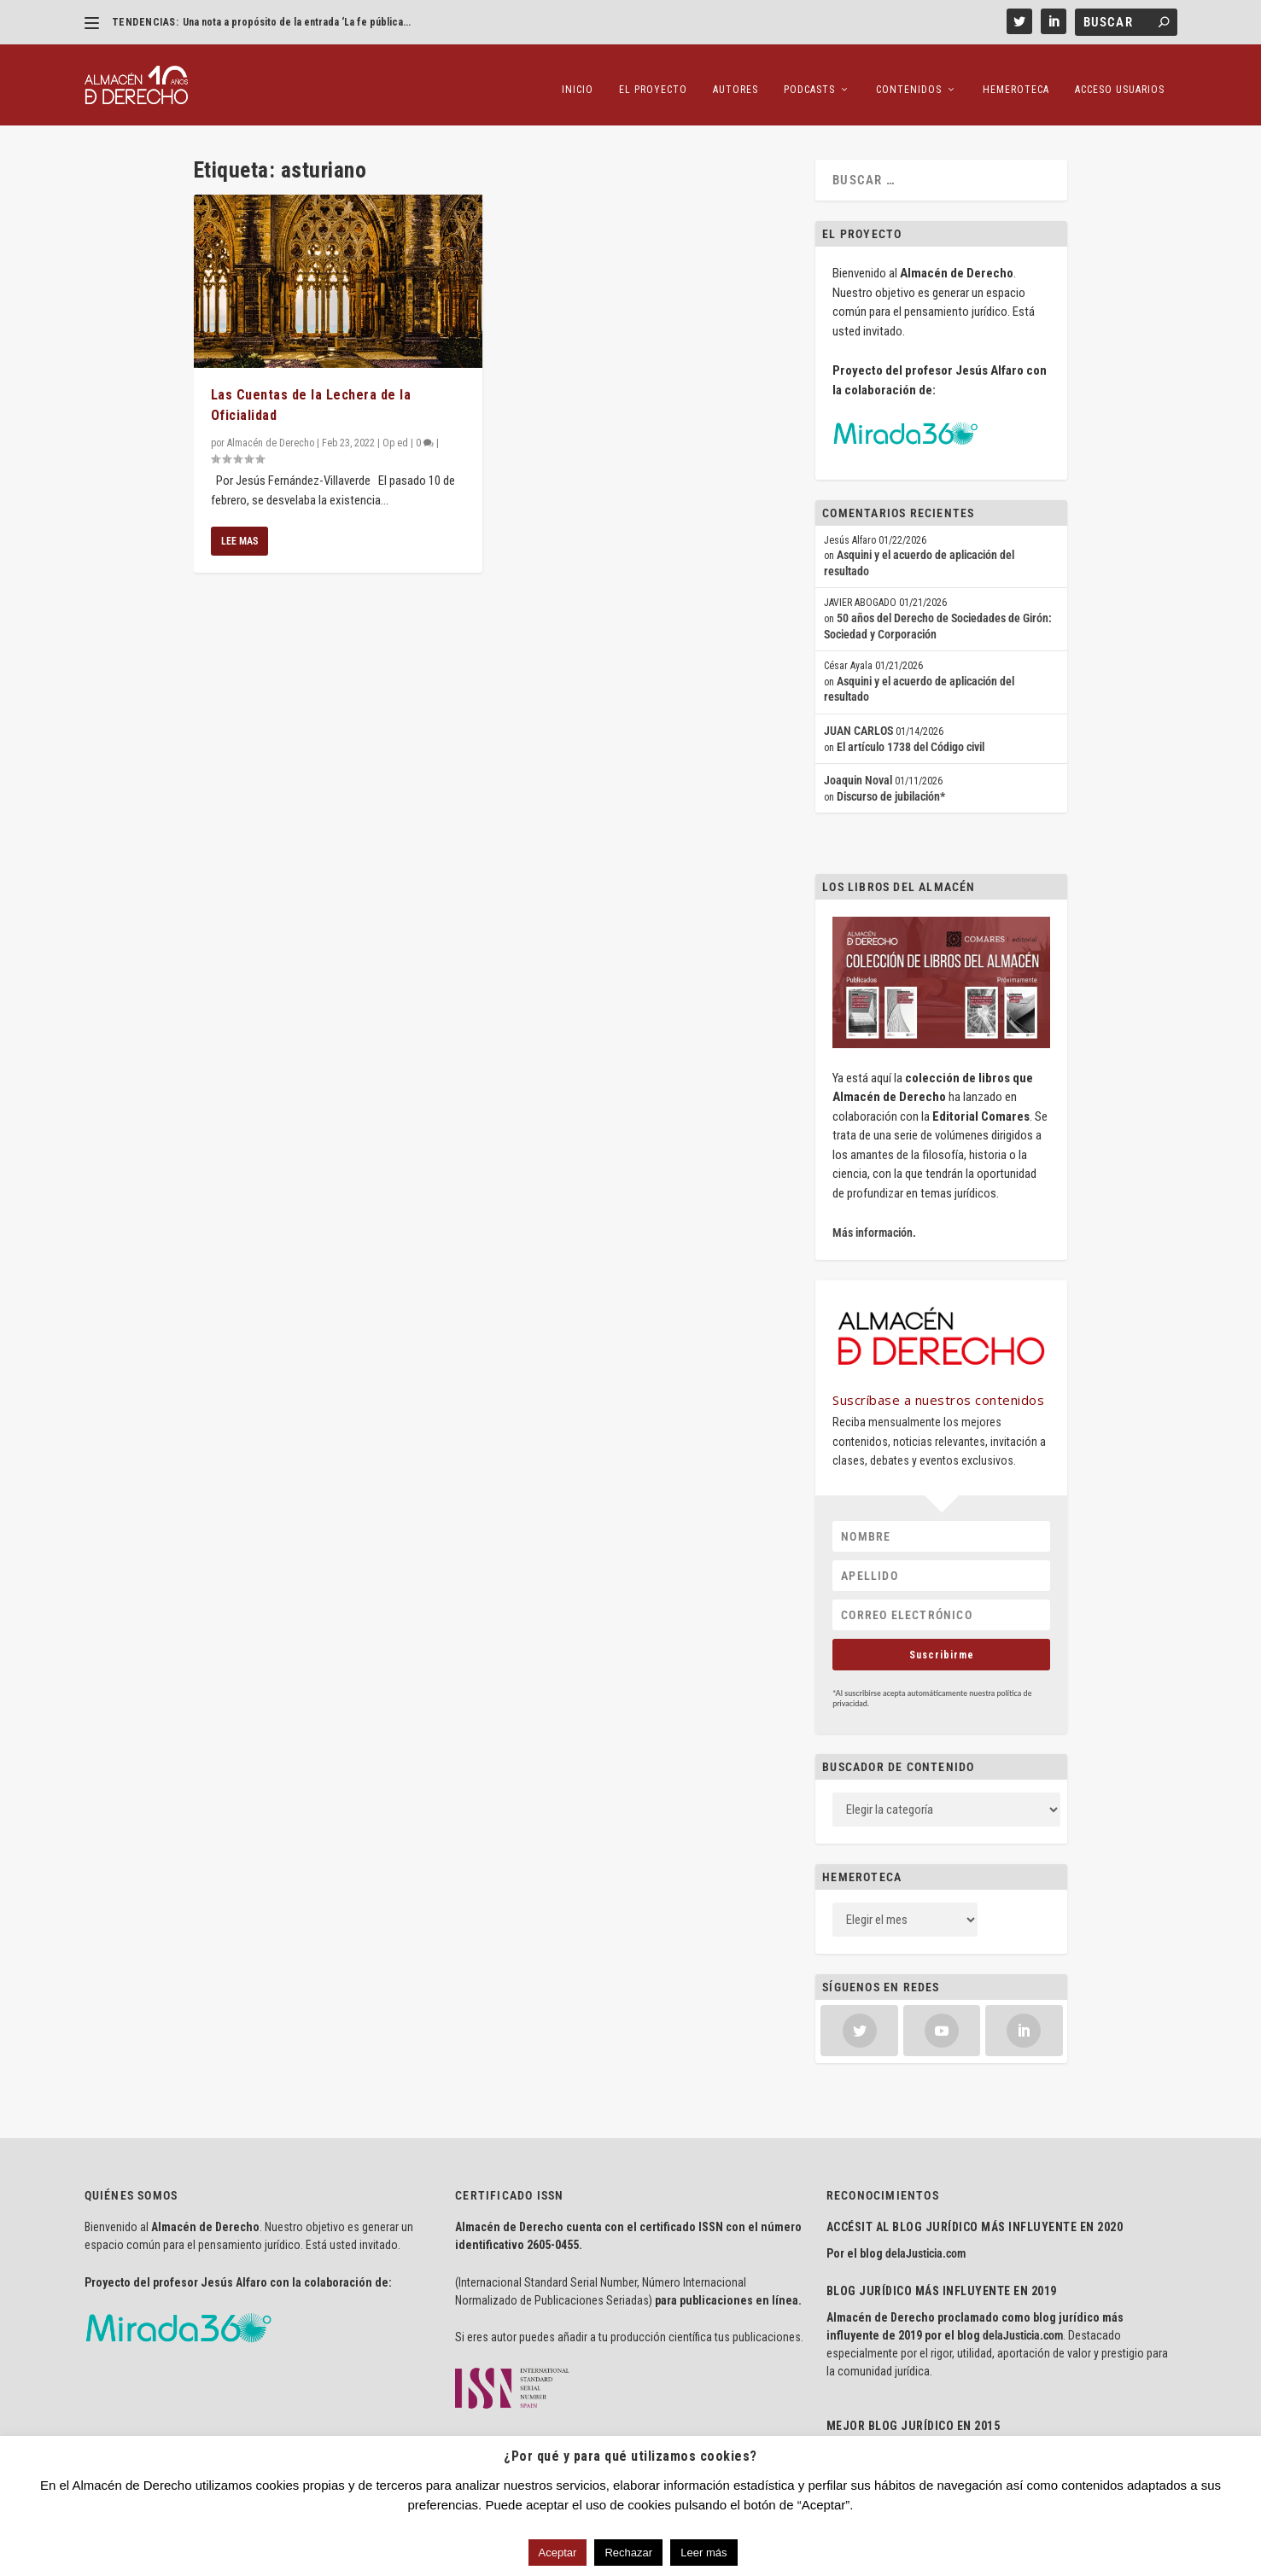  What do you see at coordinates (1016, 77) in the screenshot?
I see `Hemeroteca` at bounding box center [1016, 77].